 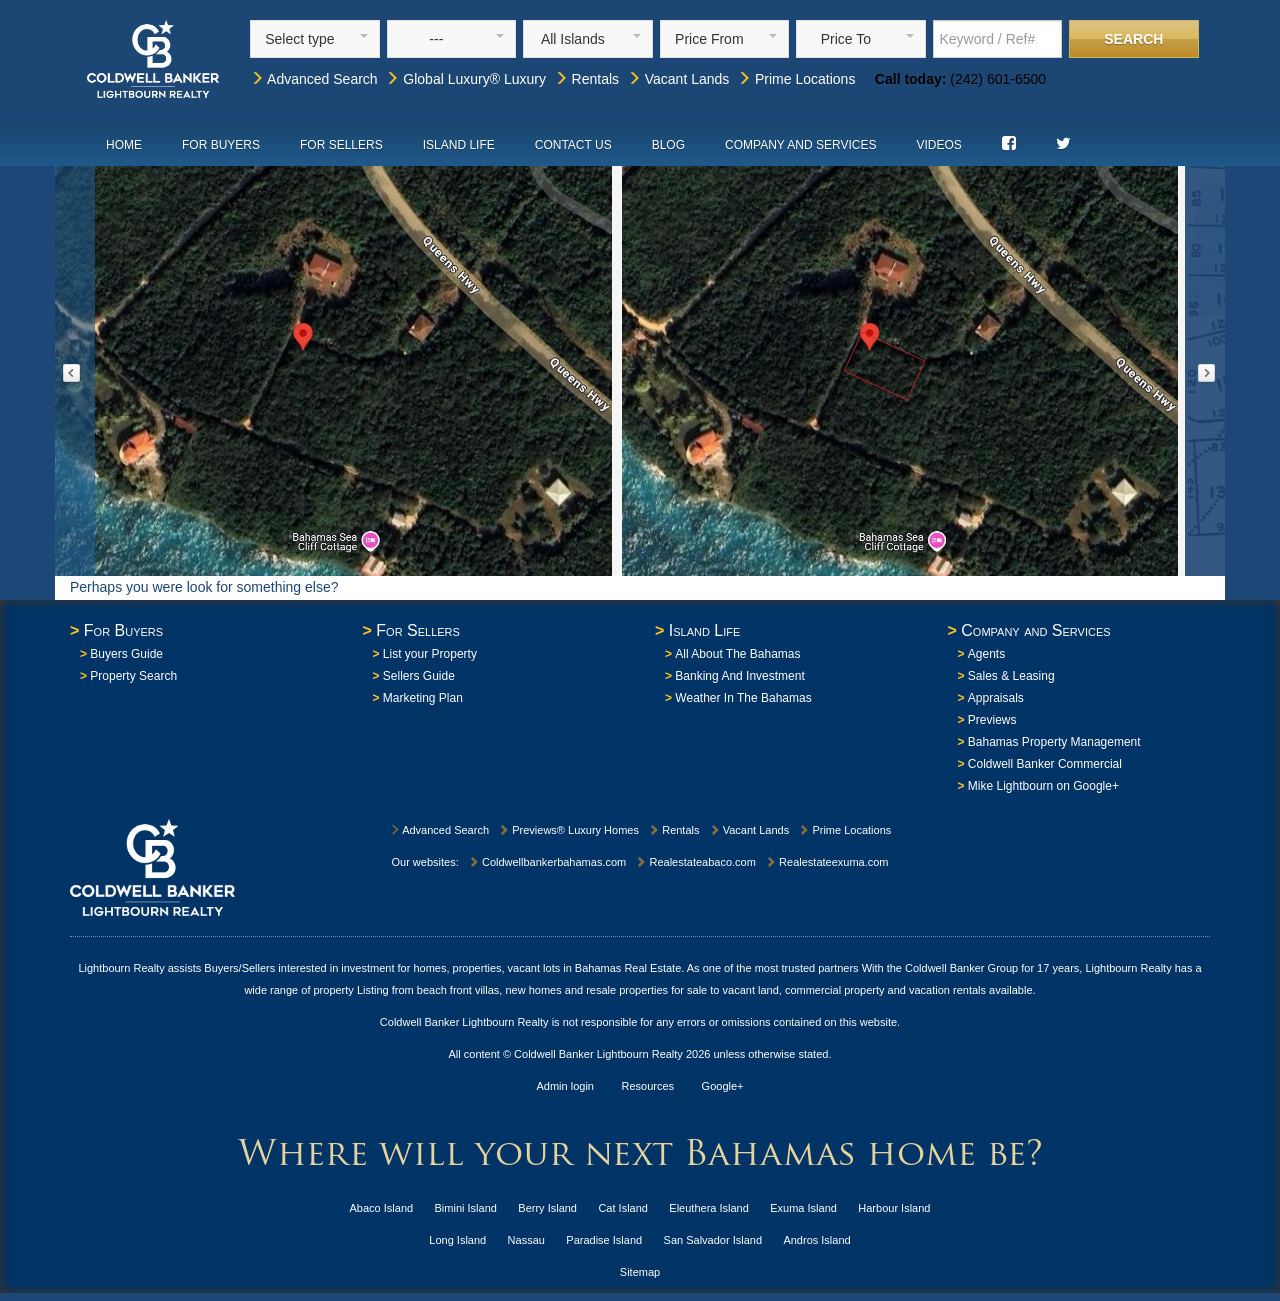 I want to click on Sellers Guide, so click(x=419, y=676).